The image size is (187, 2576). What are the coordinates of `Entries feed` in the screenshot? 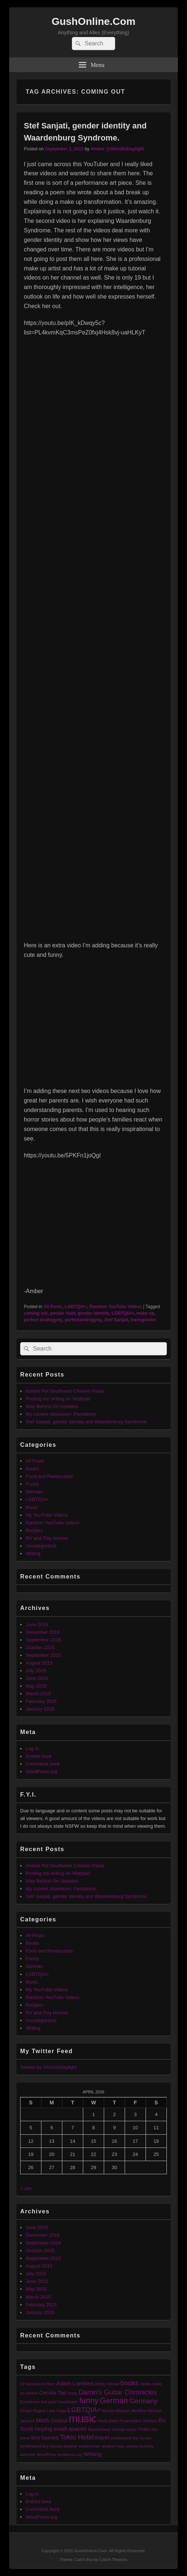 It's located at (38, 1756).